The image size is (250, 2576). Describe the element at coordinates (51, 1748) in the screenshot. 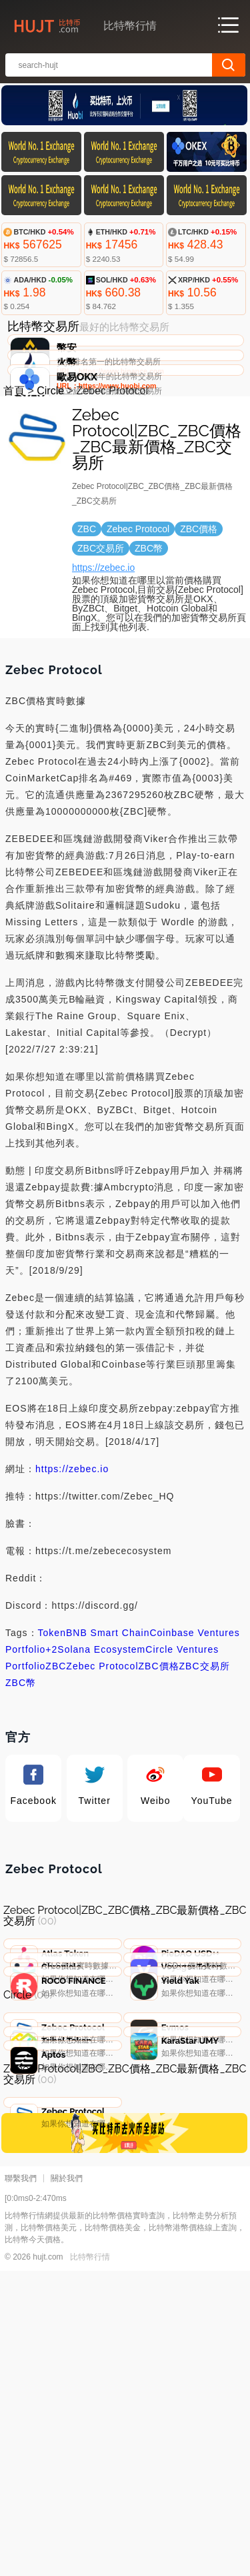

I see `+2` at that location.